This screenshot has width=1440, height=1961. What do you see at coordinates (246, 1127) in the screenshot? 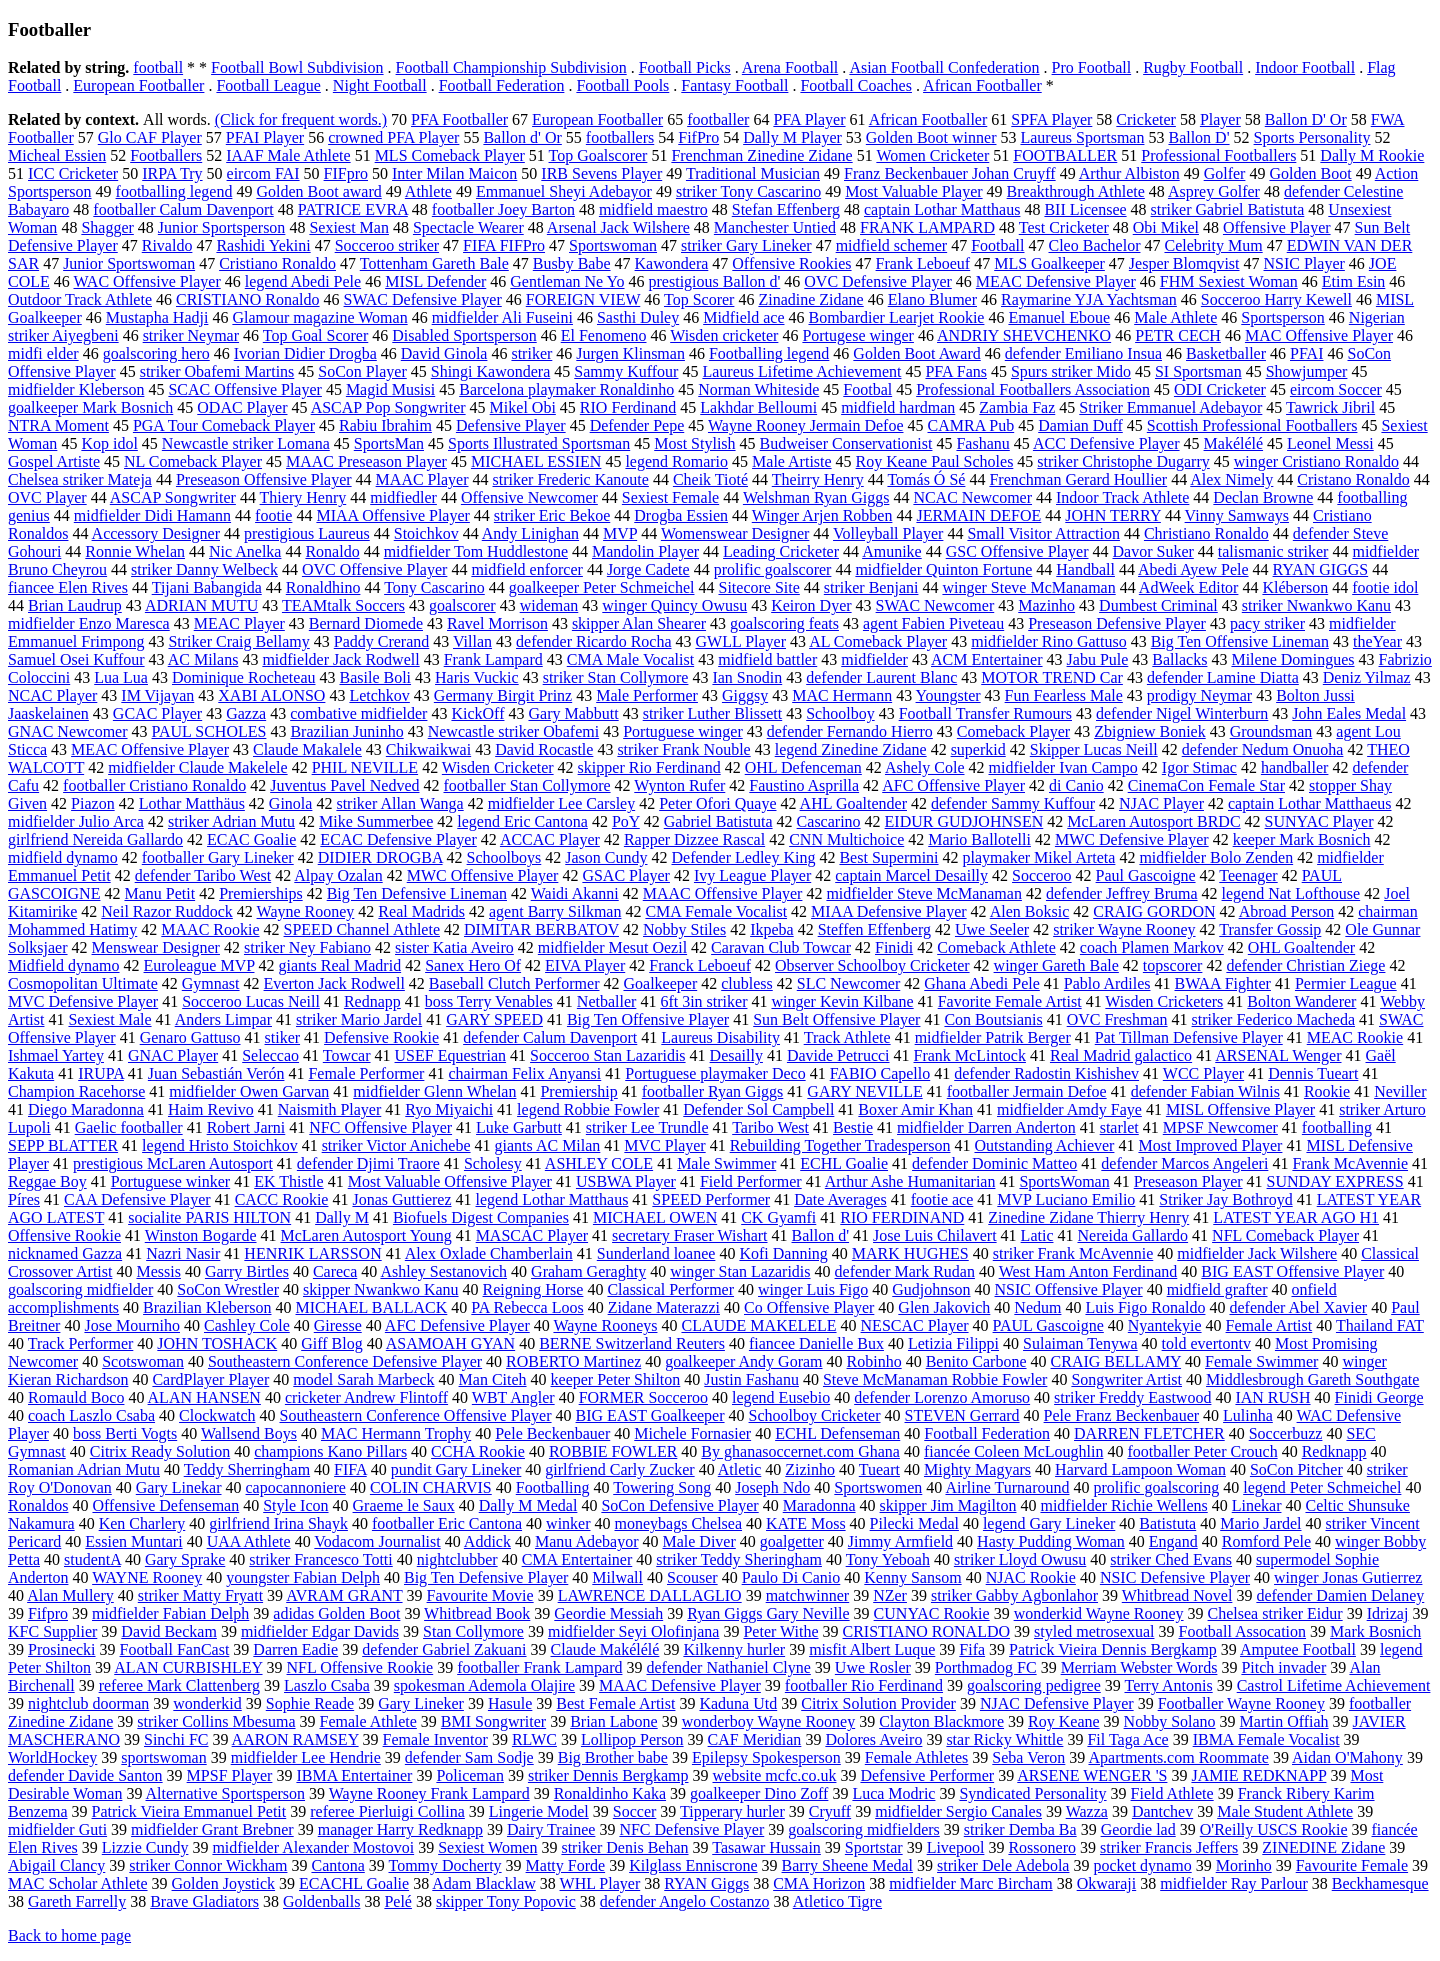
I see `Robert Jarni` at bounding box center [246, 1127].